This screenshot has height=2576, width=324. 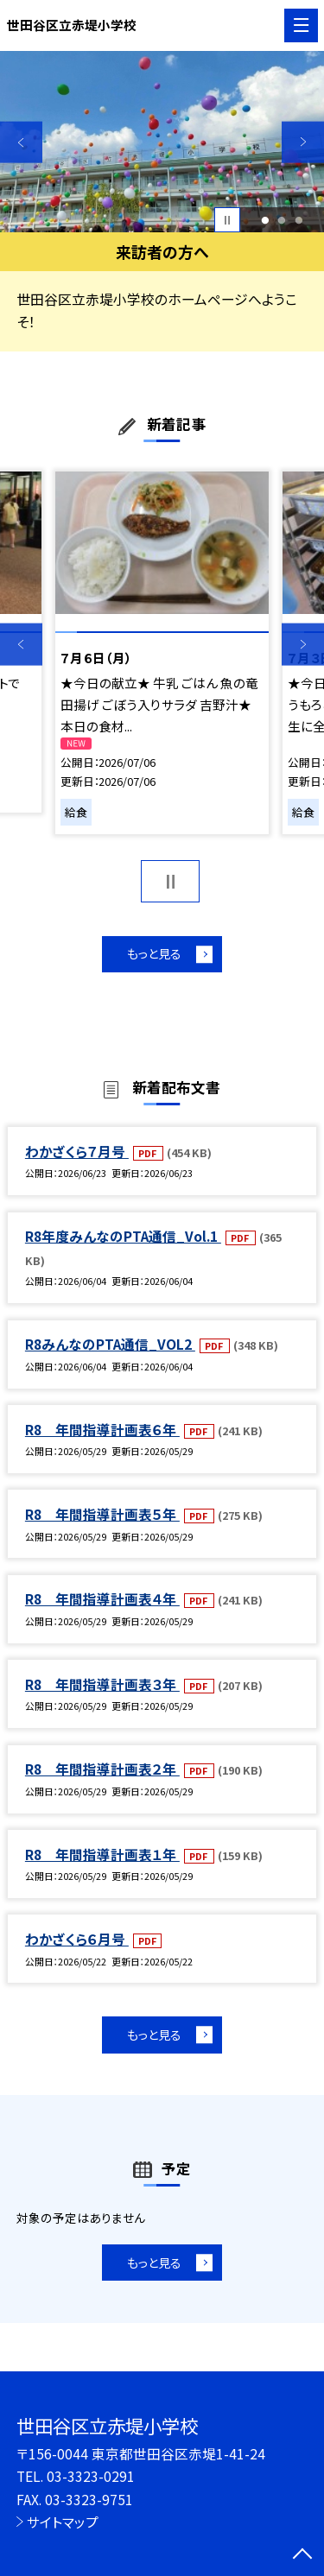 I want to click on R8 年間指導計画表２年, so click(x=102, y=1770).